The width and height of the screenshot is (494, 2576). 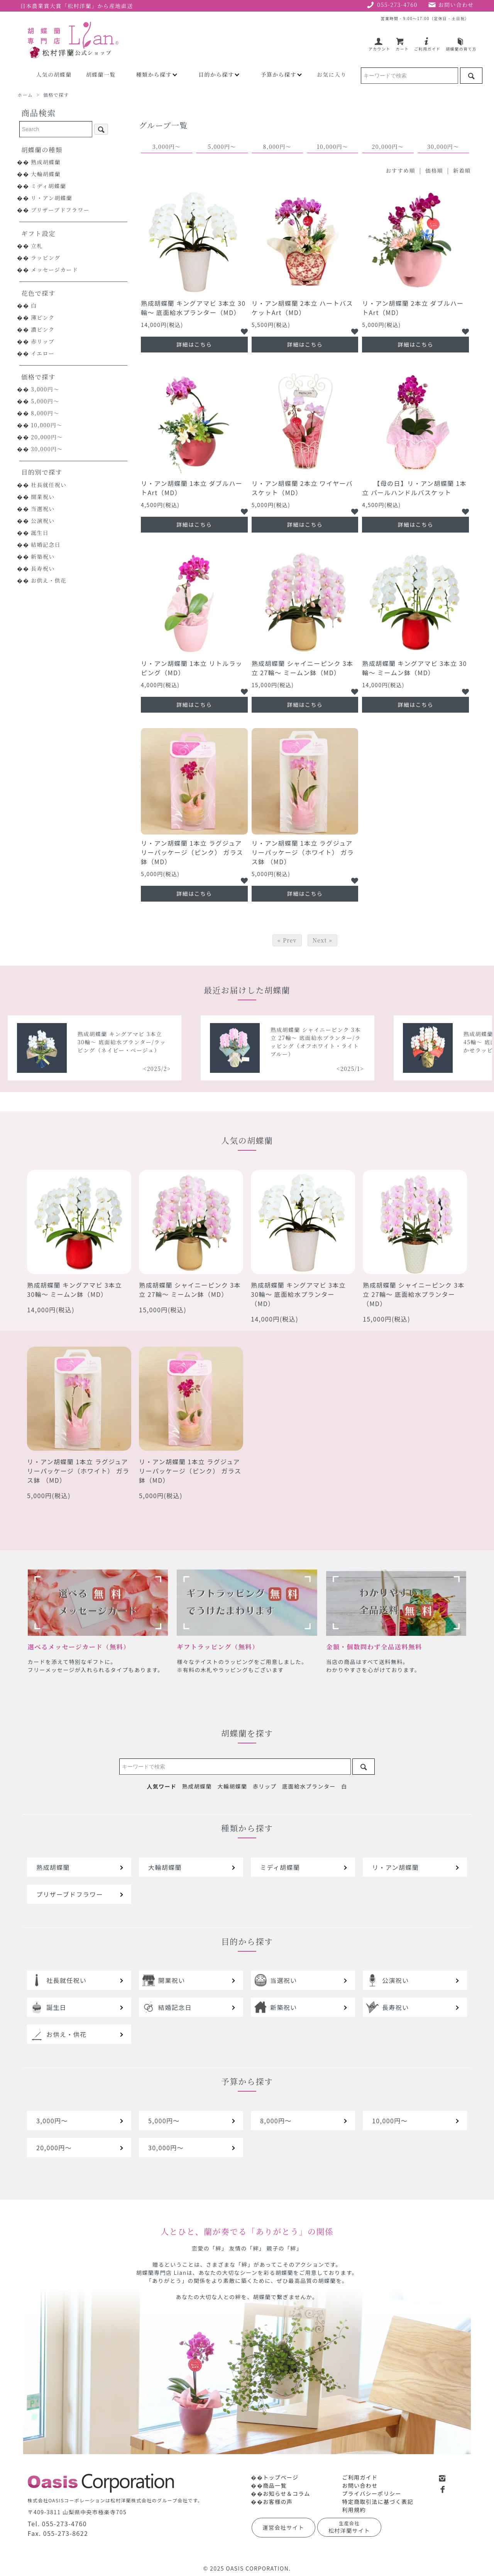 What do you see at coordinates (42, 353) in the screenshot?
I see `イエロー` at bounding box center [42, 353].